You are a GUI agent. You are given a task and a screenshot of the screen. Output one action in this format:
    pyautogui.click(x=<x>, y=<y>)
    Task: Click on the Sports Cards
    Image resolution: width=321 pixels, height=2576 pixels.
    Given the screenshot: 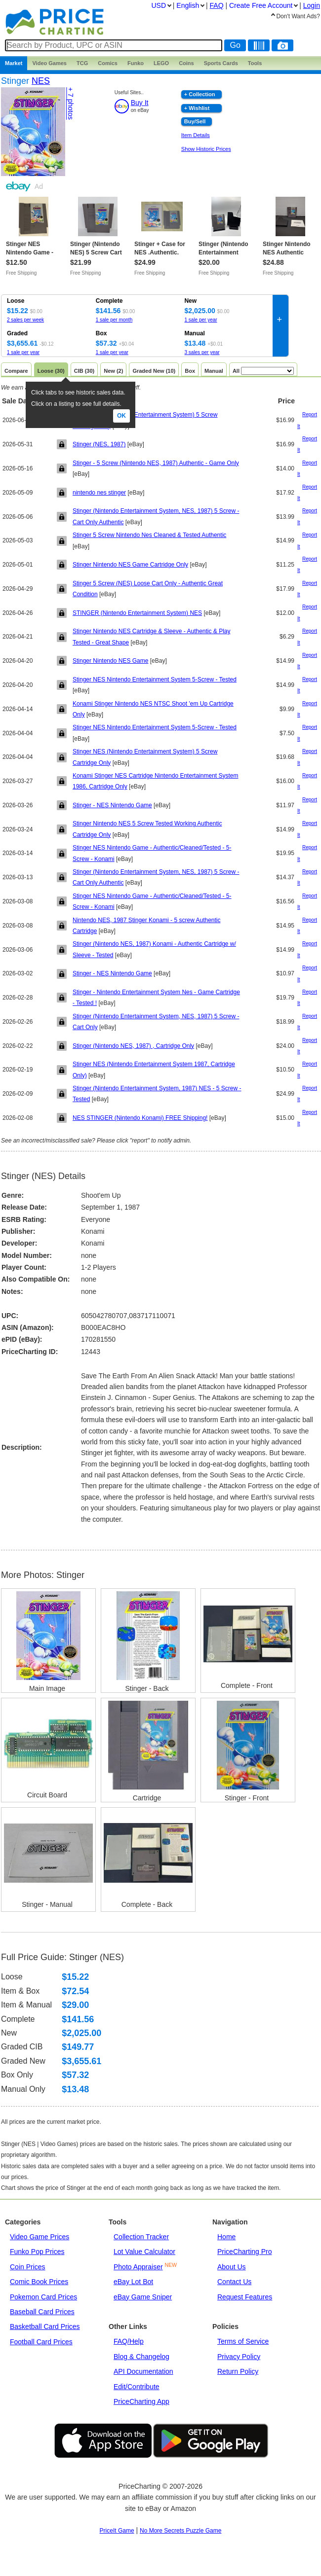 What is the action you would take?
    pyautogui.click(x=221, y=63)
    